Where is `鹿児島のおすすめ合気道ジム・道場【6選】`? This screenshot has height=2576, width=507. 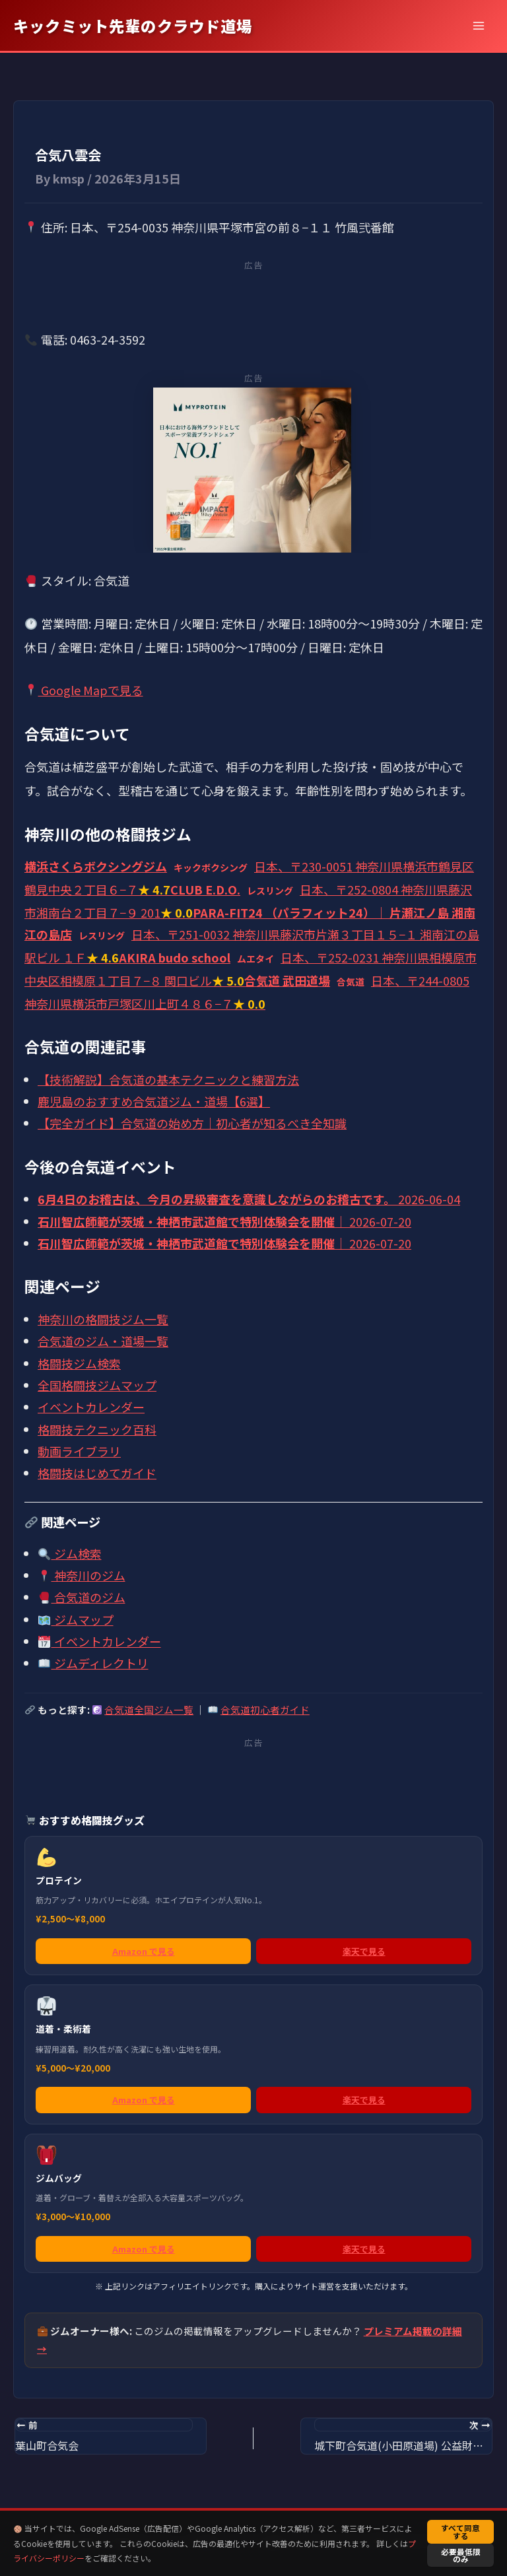 鹿児島のおすすめ合気道ジム・道場【6選】 is located at coordinates (154, 1101).